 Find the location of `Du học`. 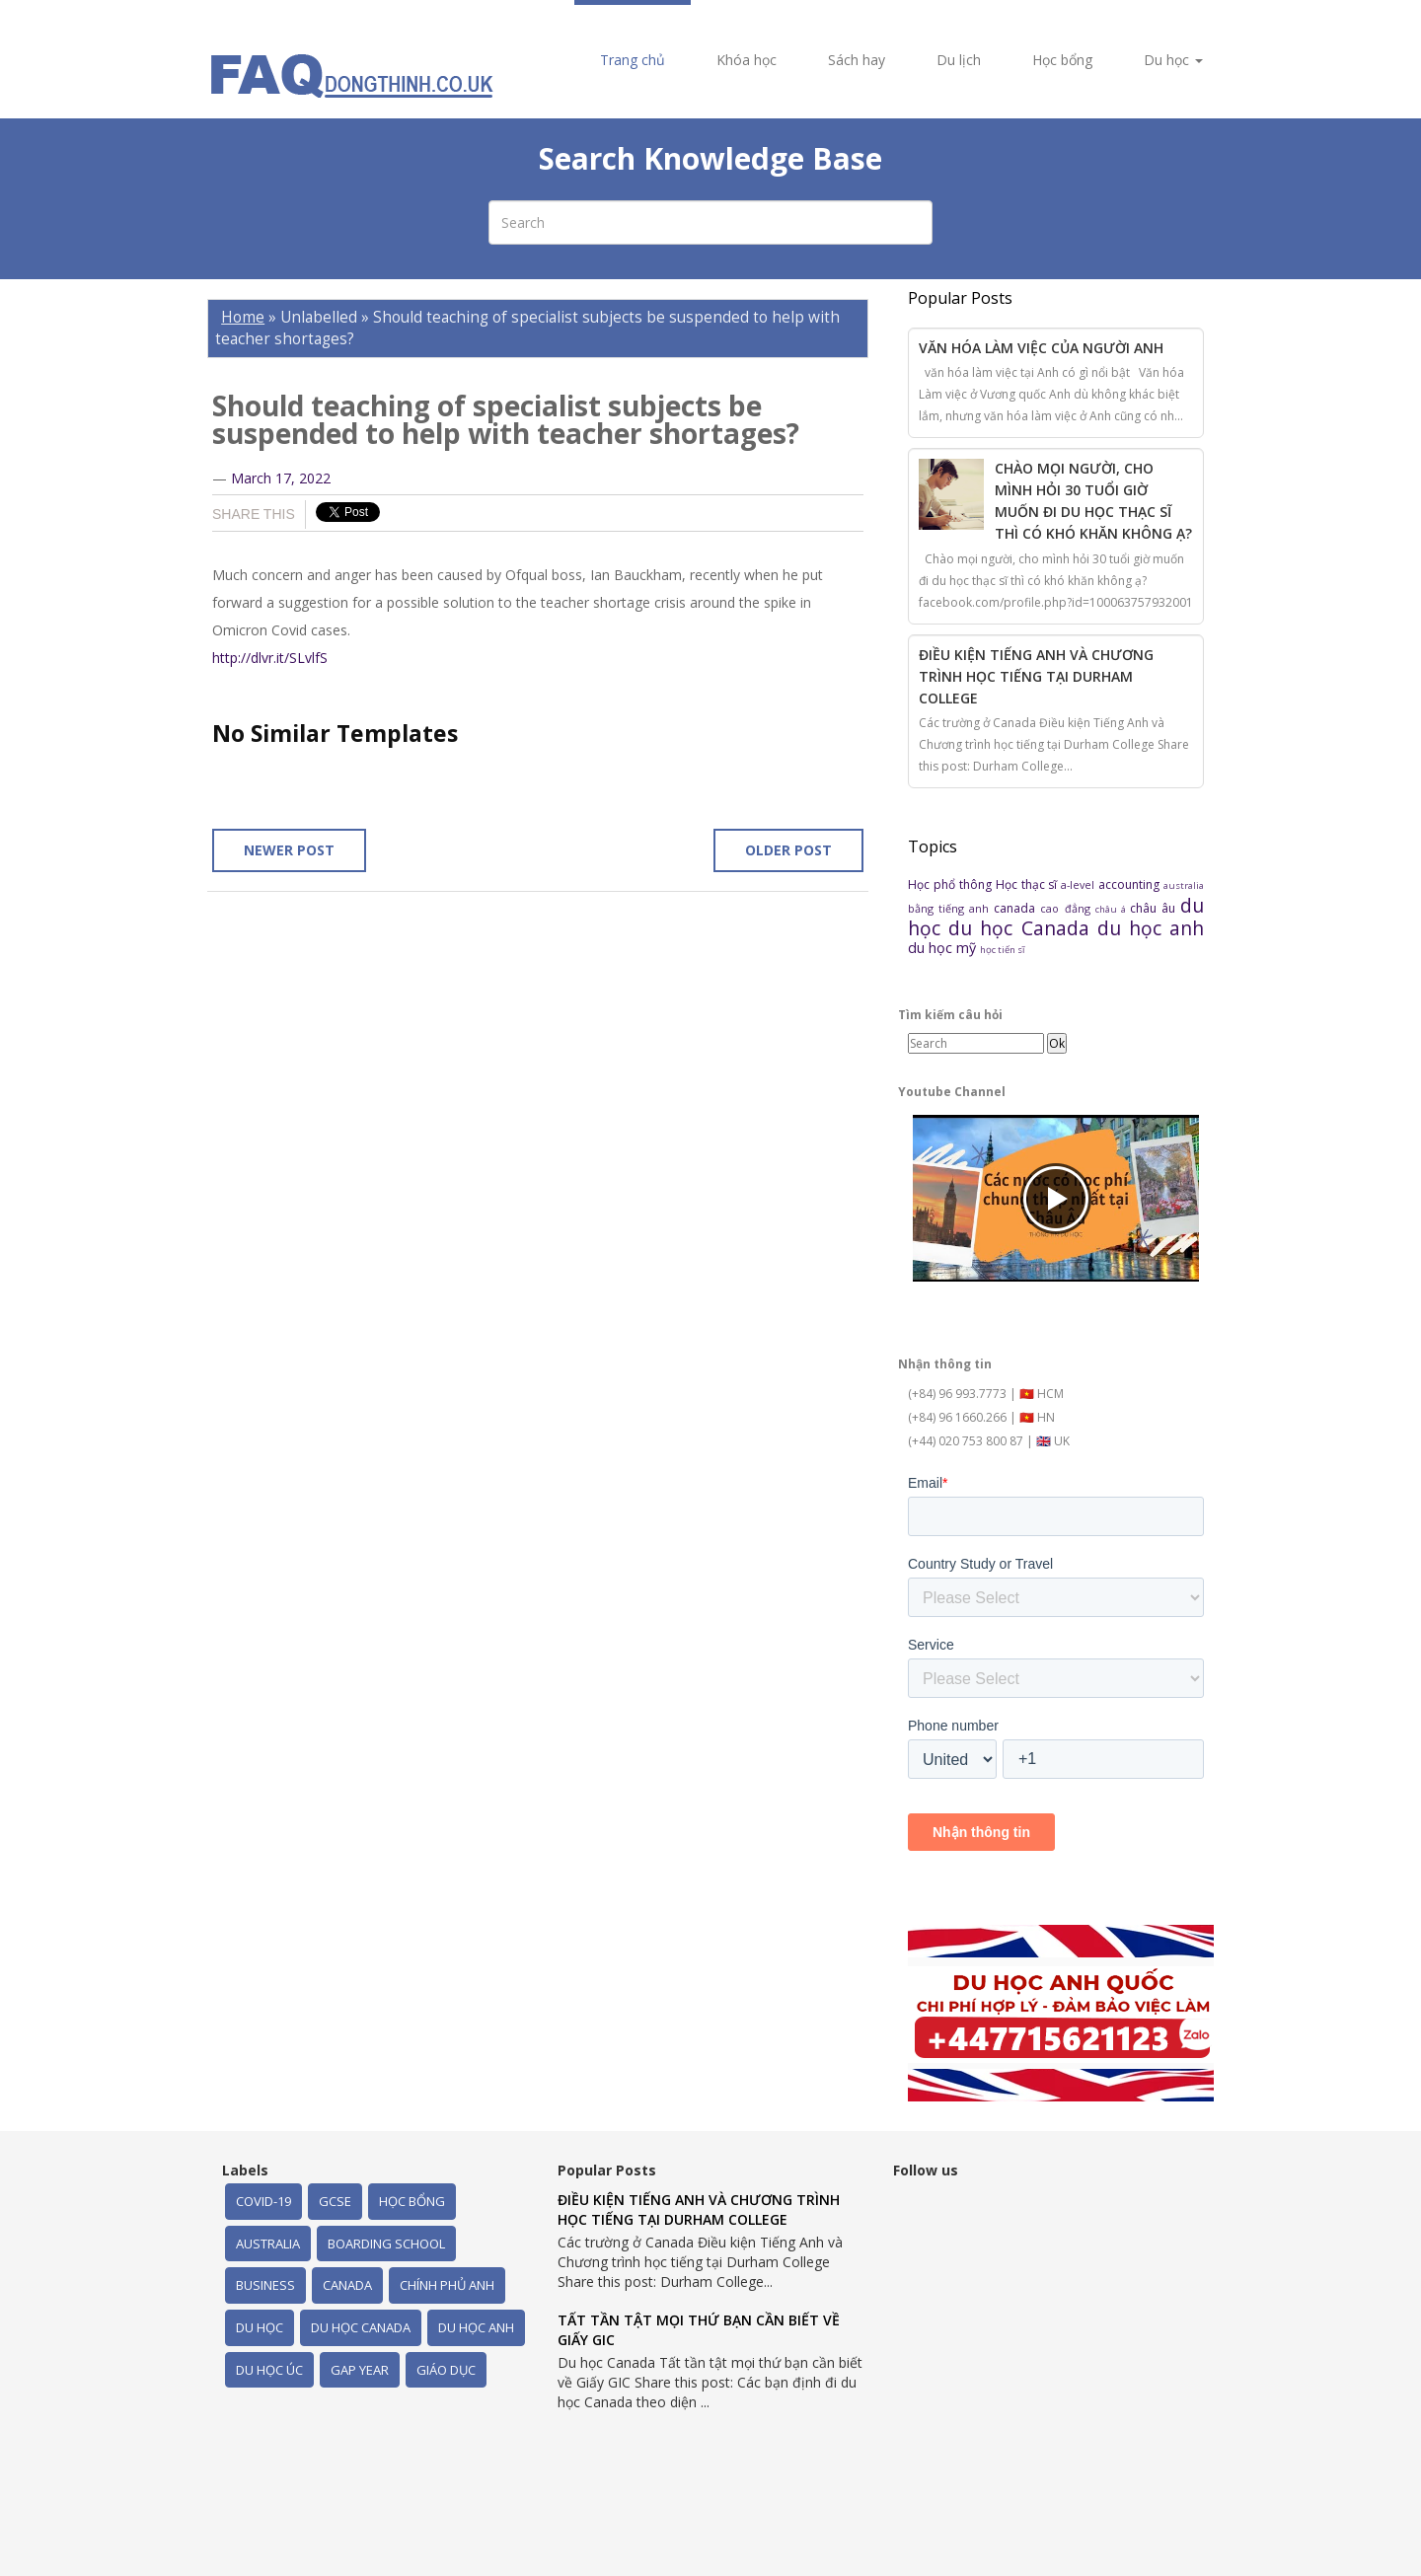

Du học is located at coordinates (1173, 59).